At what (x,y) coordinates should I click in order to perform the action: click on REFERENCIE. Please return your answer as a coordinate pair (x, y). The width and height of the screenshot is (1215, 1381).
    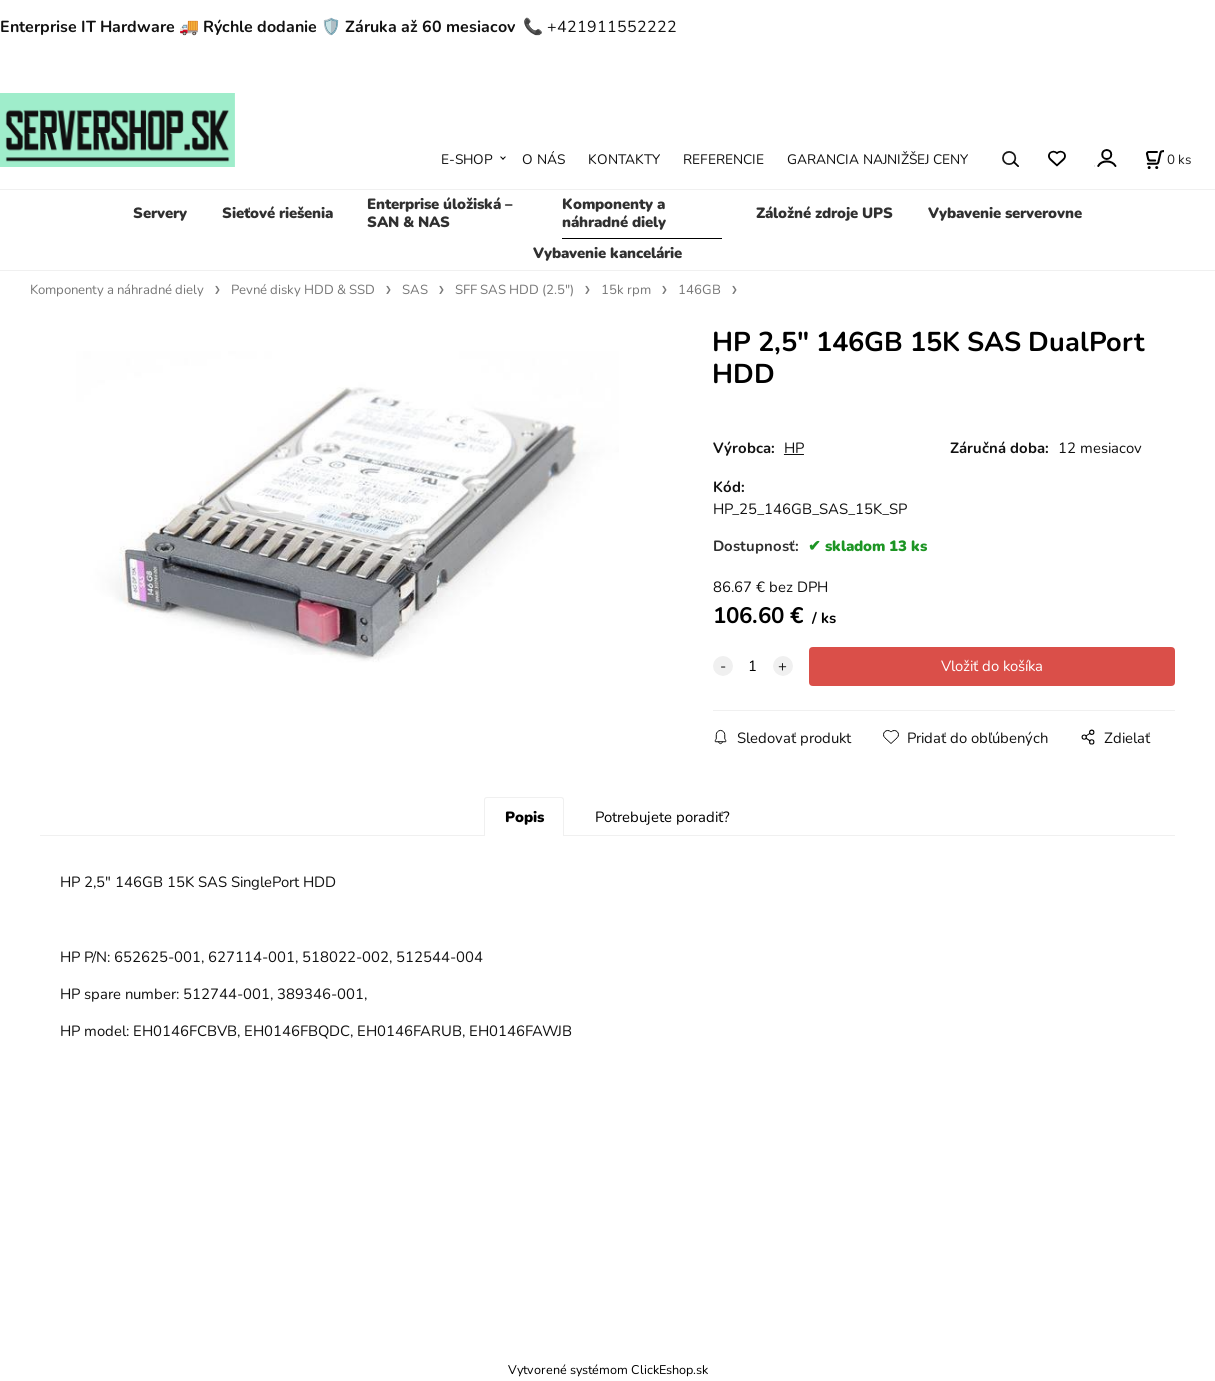
    Looking at the image, I should click on (723, 159).